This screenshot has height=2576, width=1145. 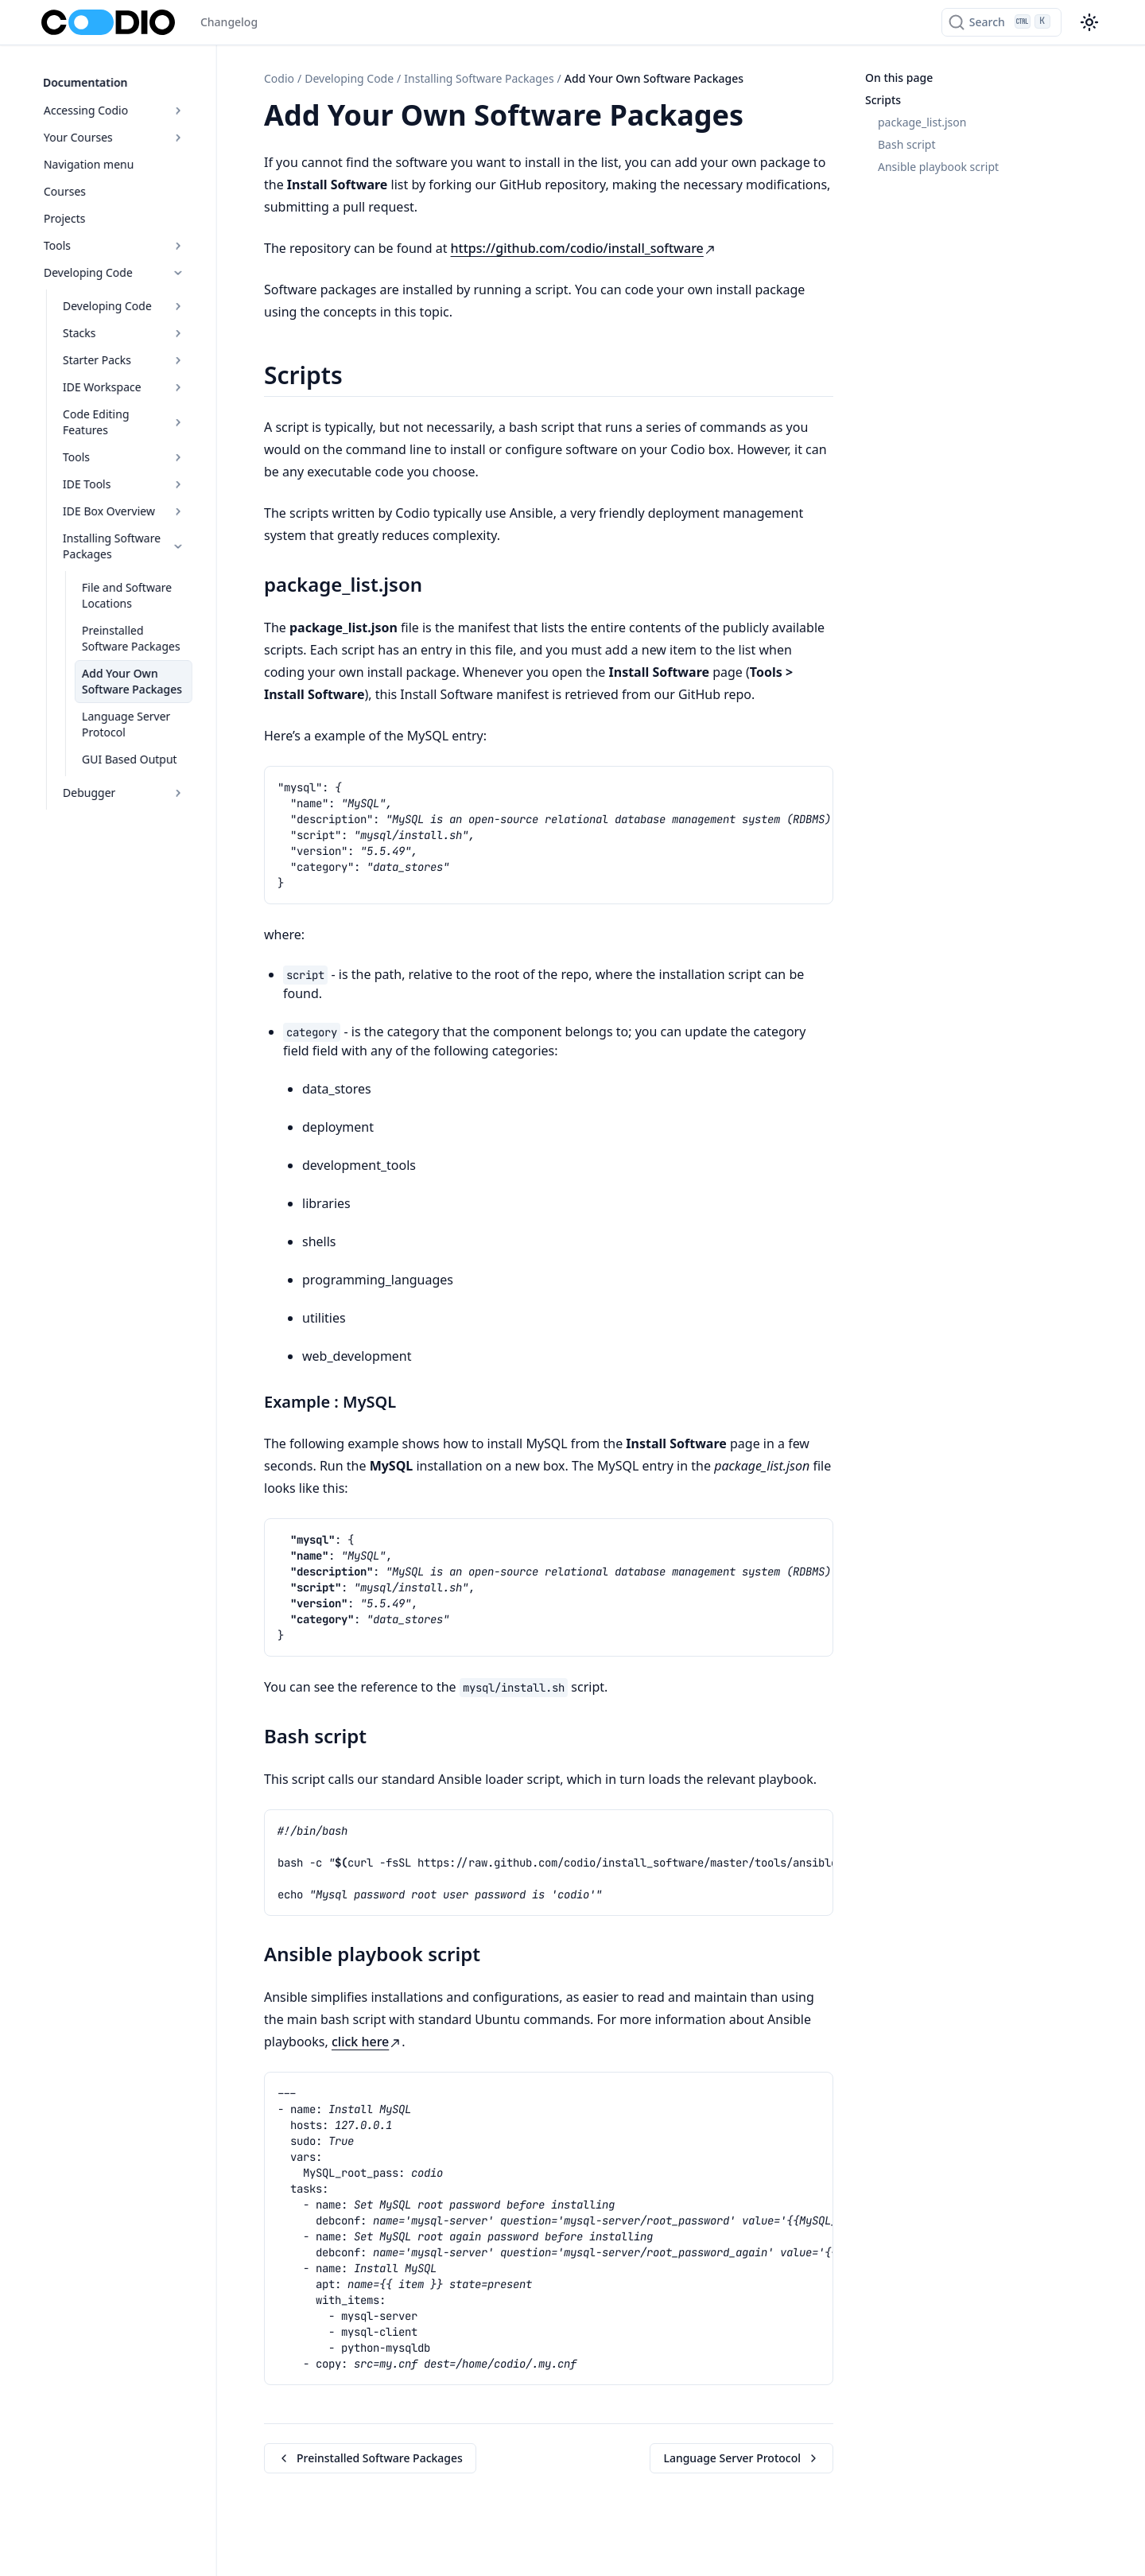 I want to click on Code Editing Features, so click(x=130, y=410).